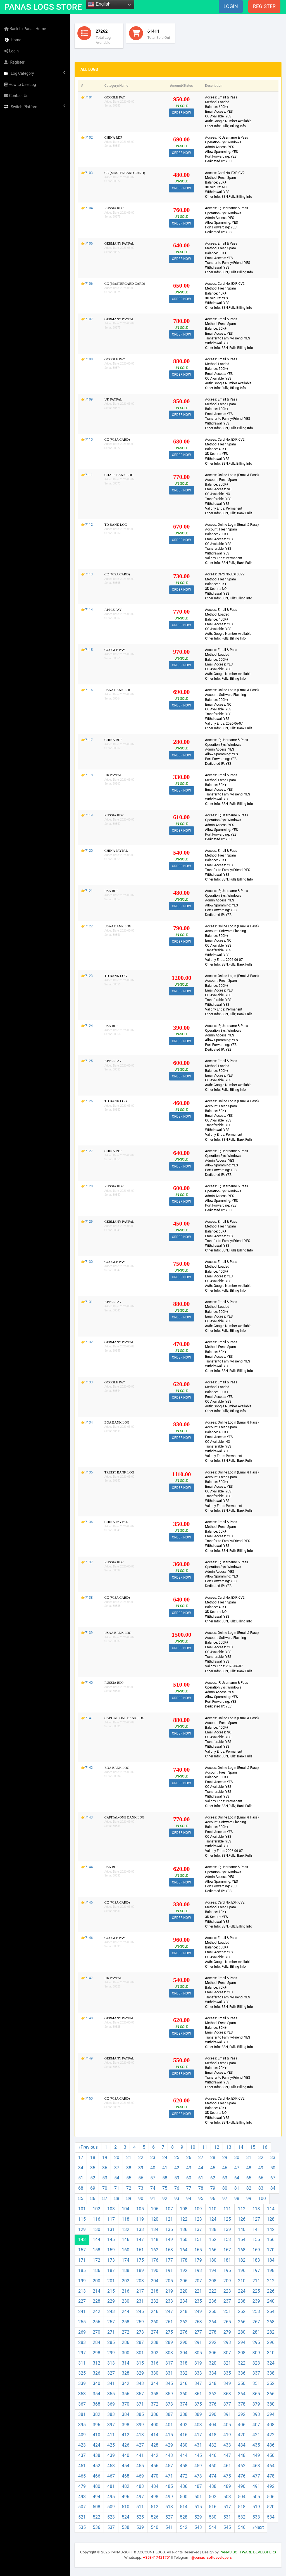 The width and height of the screenshot is (286, 2576). What do you see at coordinates (140, 2219) in the screenshot?
I see `119` at bounding box center [140, 2219].